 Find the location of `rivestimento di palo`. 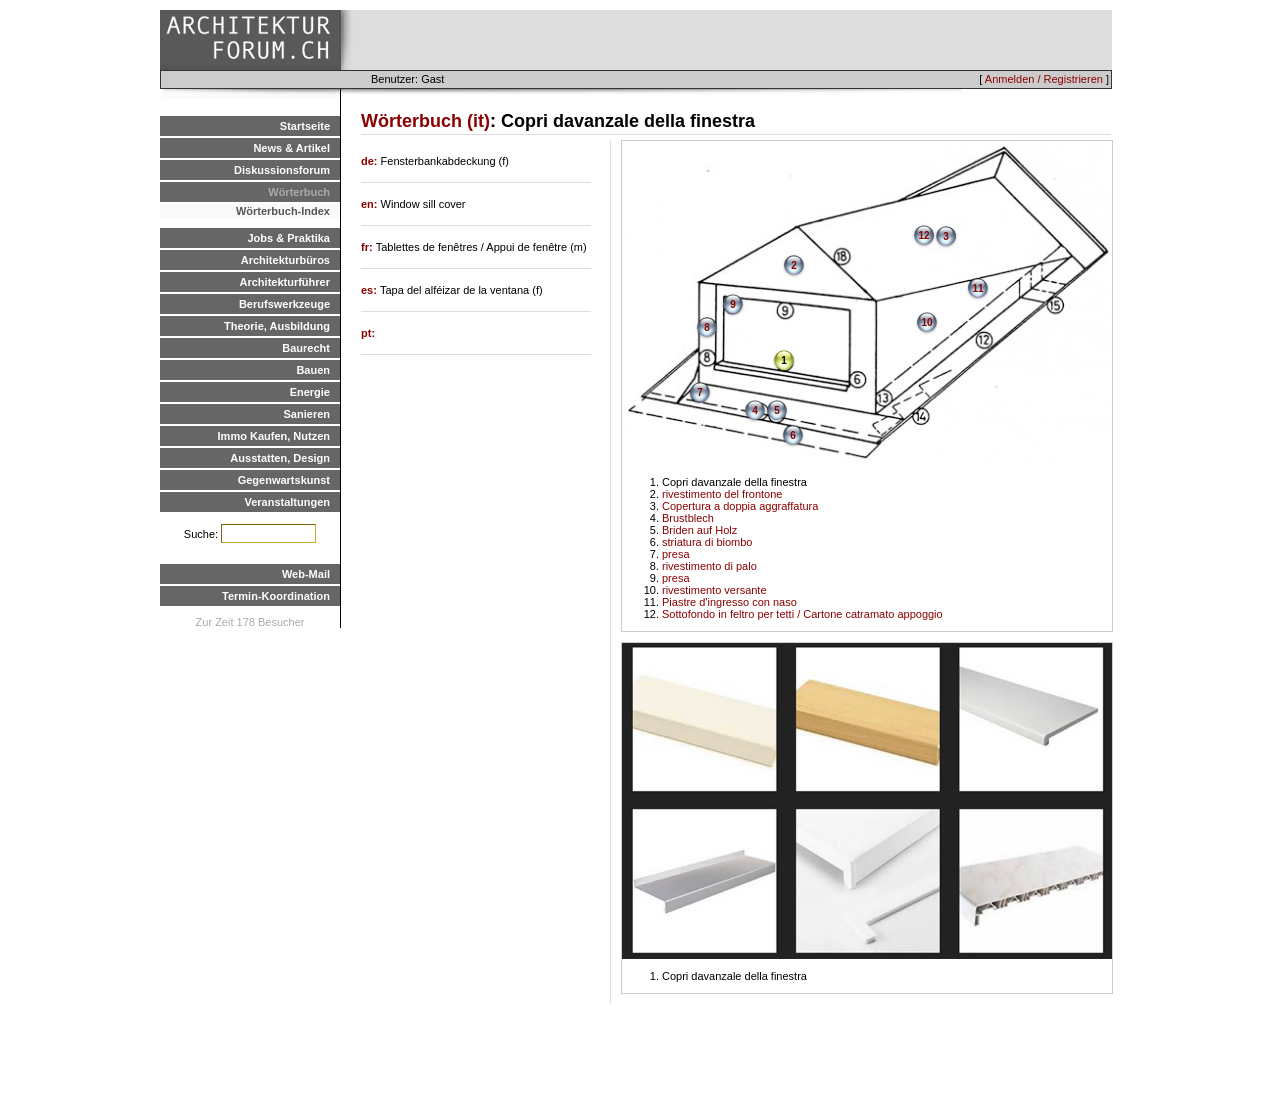

rivestimento di palo is located at coordinates (709, 566).